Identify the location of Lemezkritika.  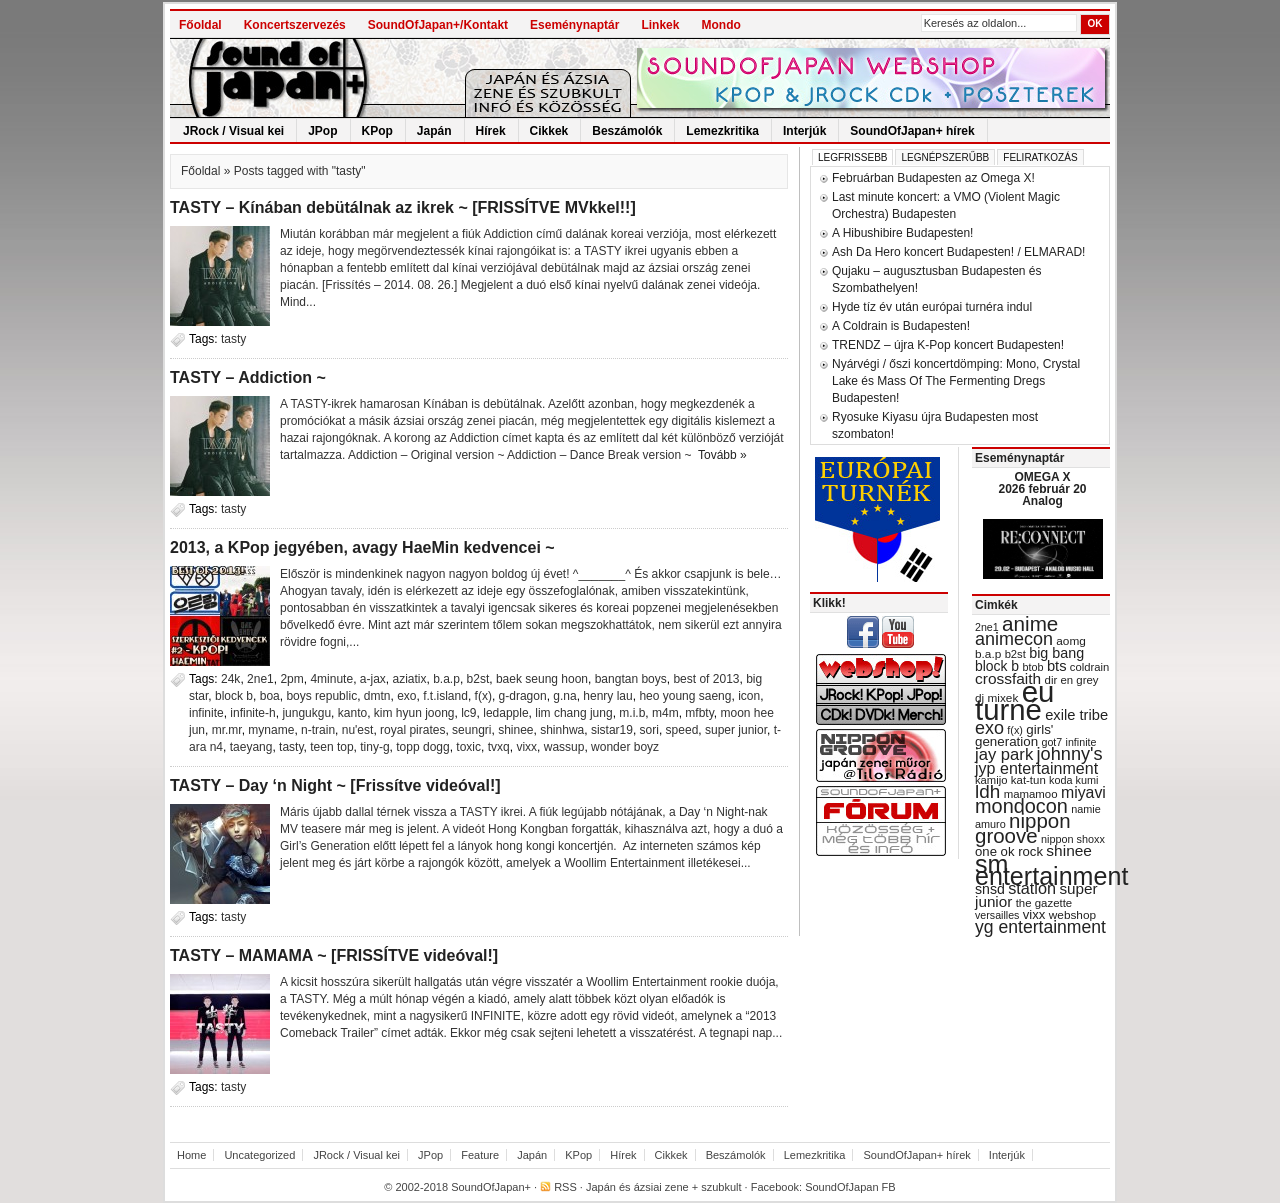
(722, 131).